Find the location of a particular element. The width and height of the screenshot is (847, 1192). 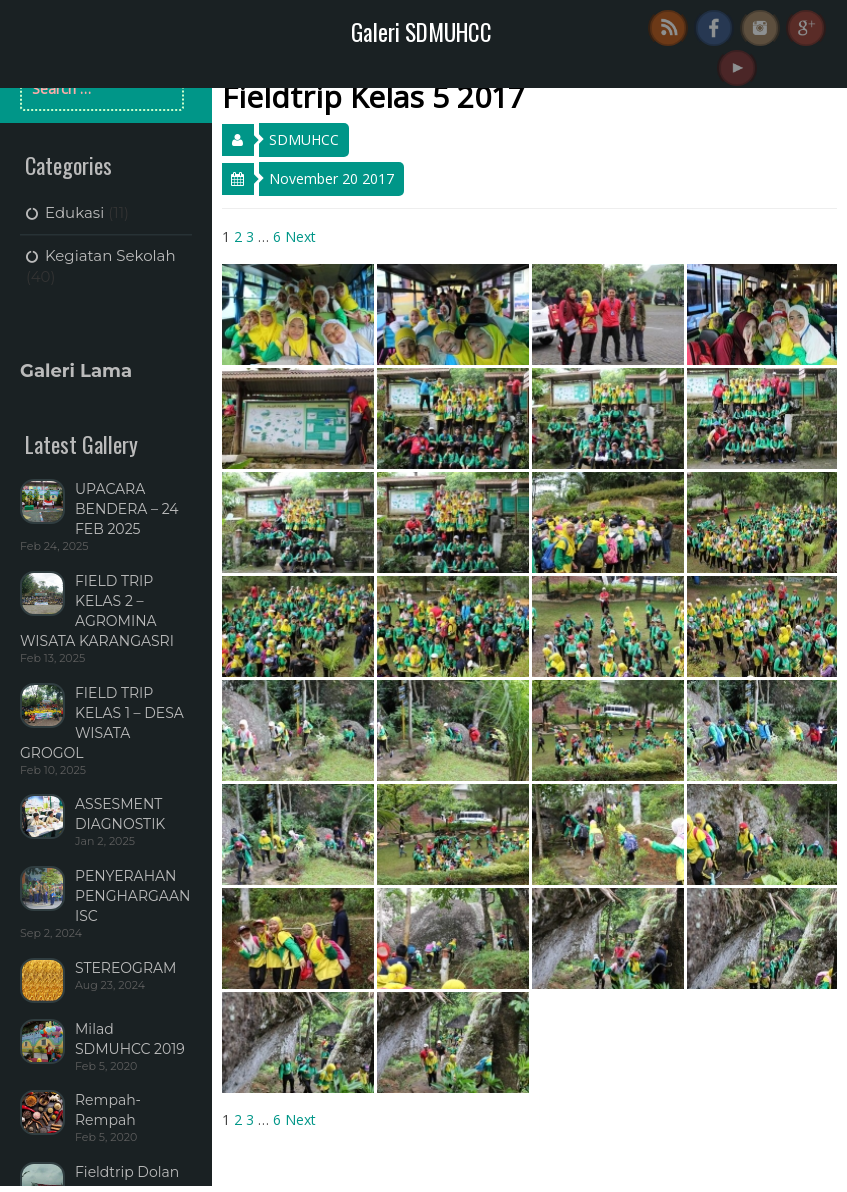

Next is located at coordinates (300, 236).